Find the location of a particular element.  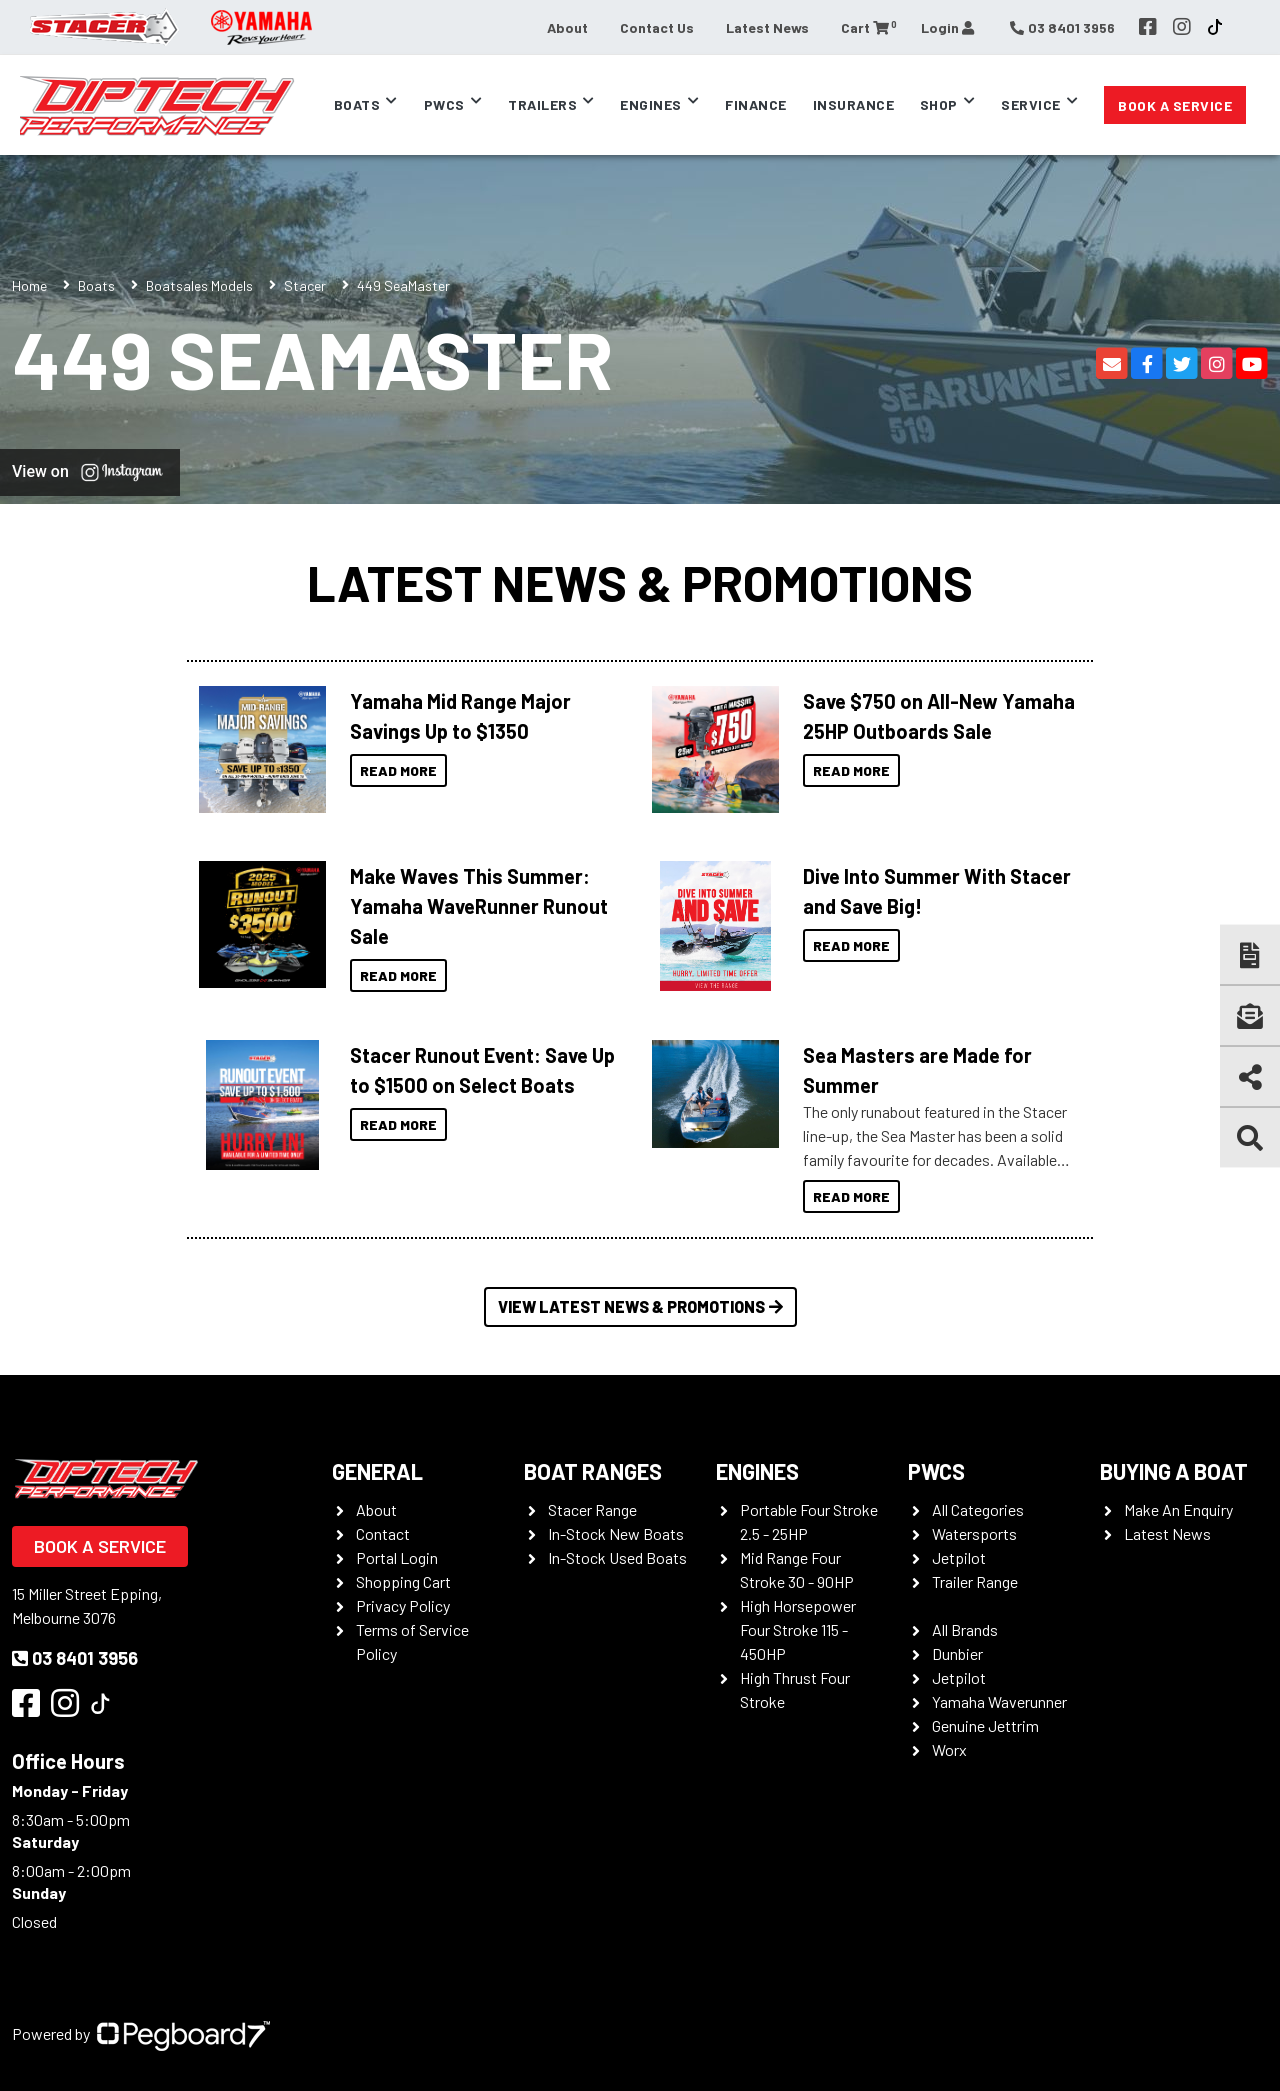

Boatsales Models is located at coordinates (199, 285).